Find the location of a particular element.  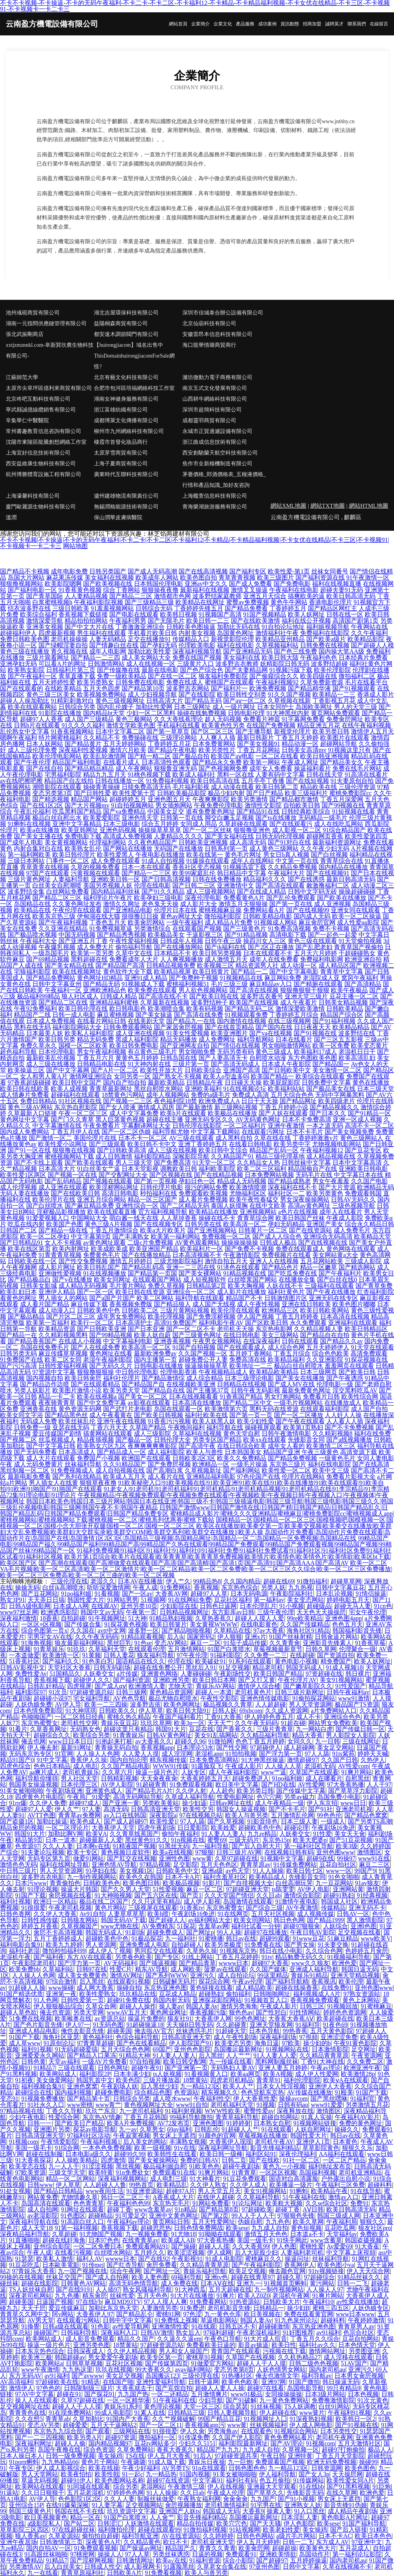

亚洲香蕉在线 is located at coordinates (38, 1409).